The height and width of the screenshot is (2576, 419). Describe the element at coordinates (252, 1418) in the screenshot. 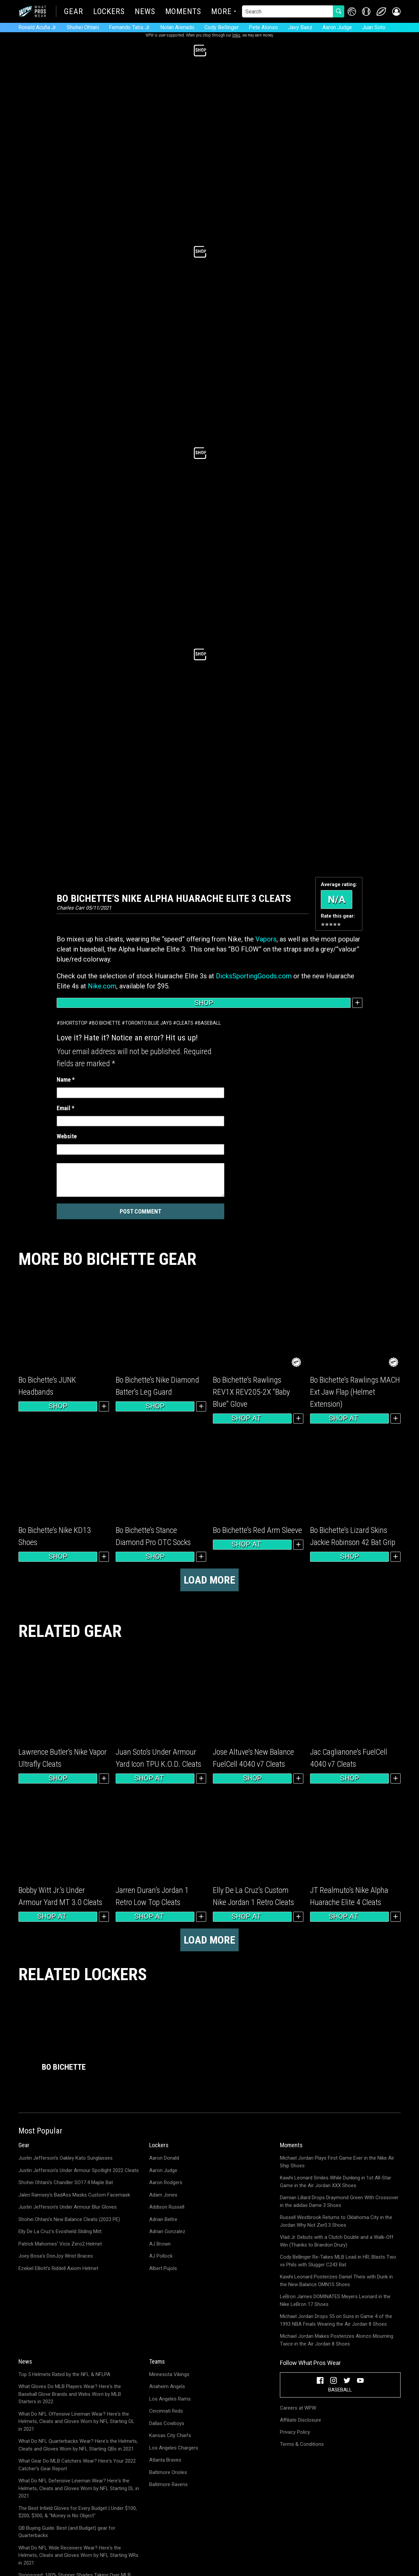

I see `Shop at` at that location.